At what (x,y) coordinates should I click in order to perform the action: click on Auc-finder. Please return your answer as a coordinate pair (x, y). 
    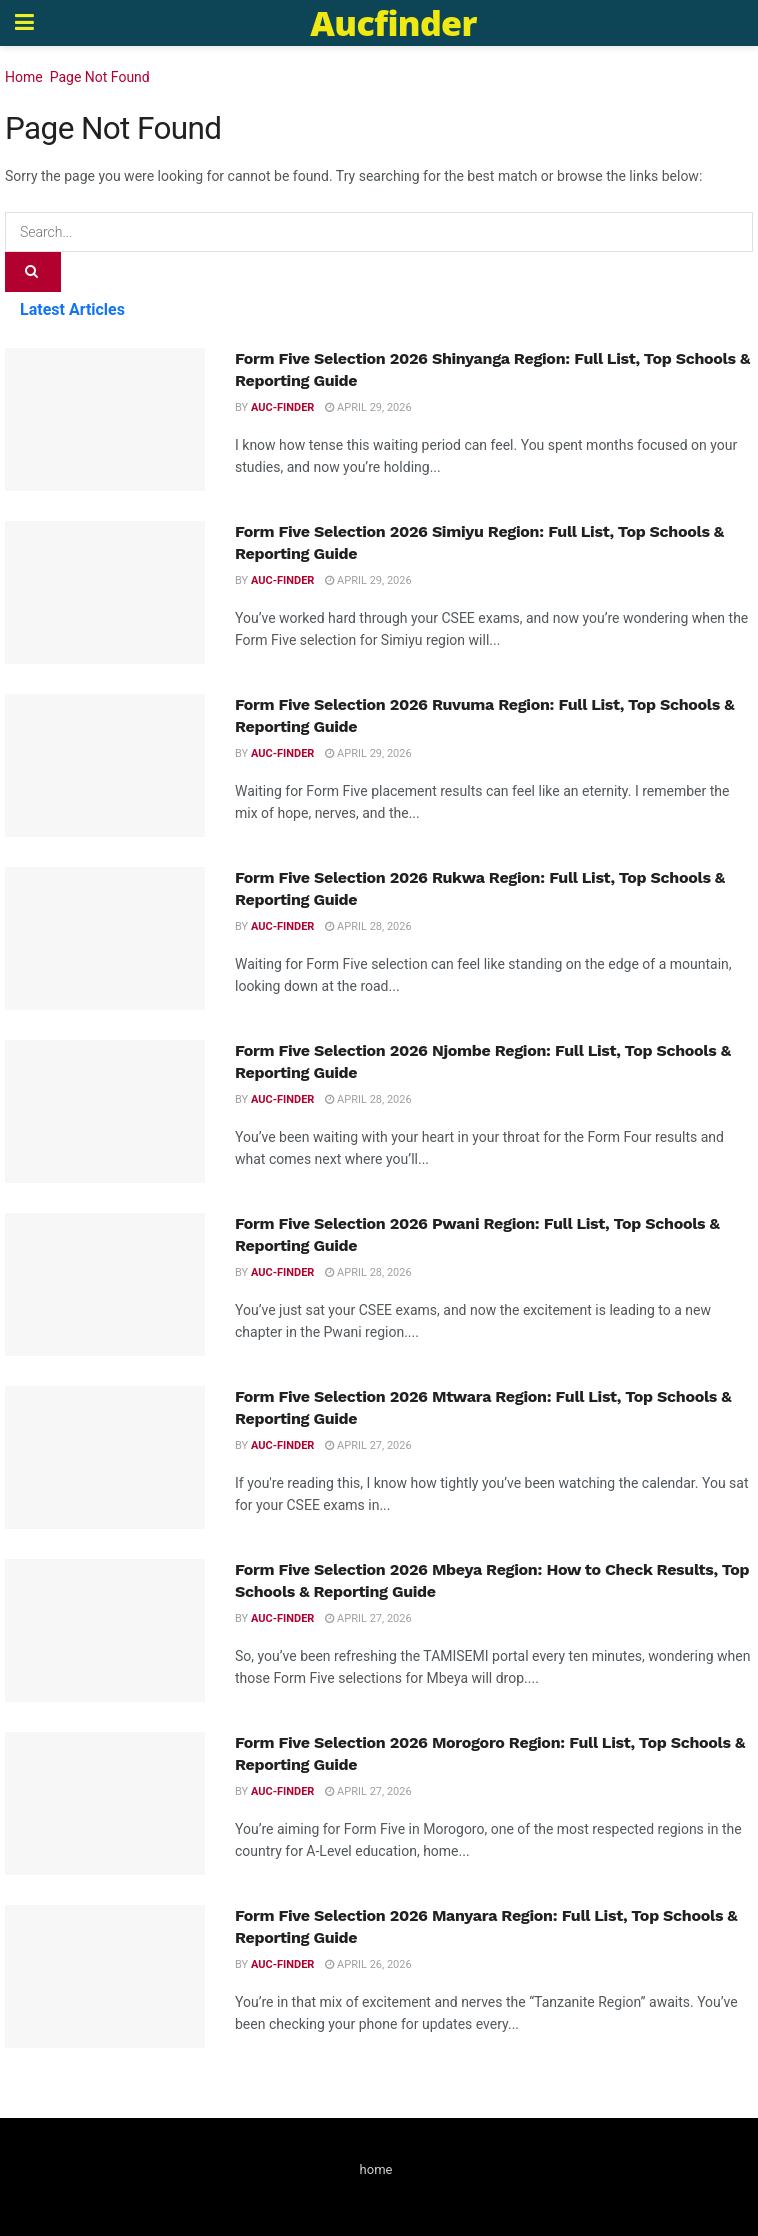
    Looking at the image, I should click on (282, 407).